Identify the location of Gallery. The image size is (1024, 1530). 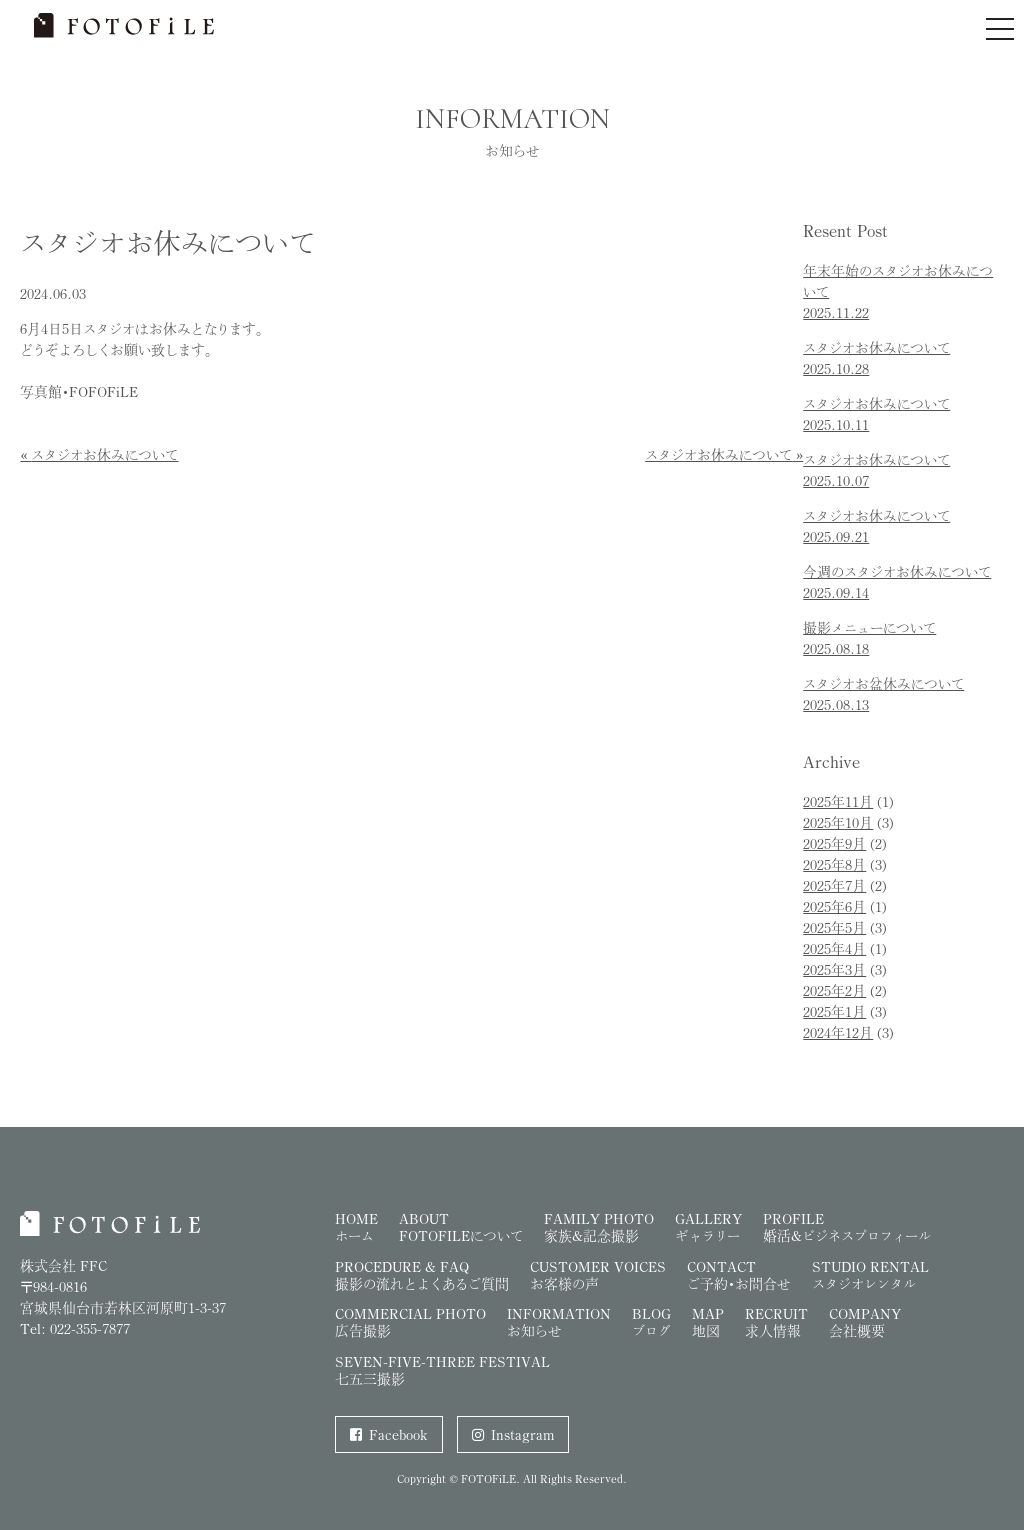
(708, 1227).